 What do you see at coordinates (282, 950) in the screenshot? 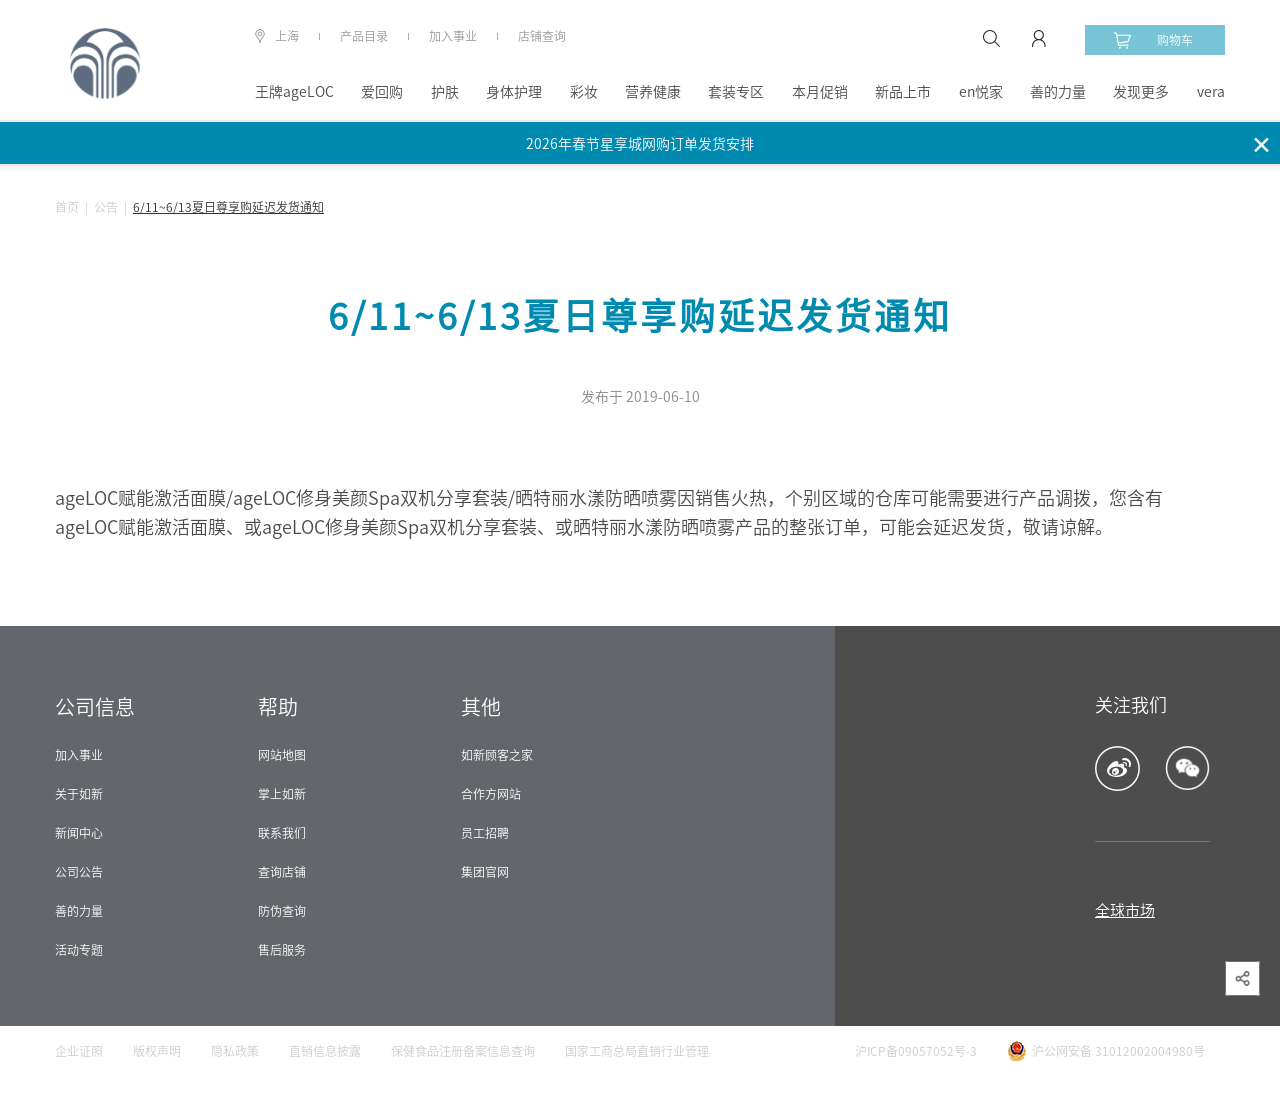
I see `售后服务` at bounding box center [282, 950].